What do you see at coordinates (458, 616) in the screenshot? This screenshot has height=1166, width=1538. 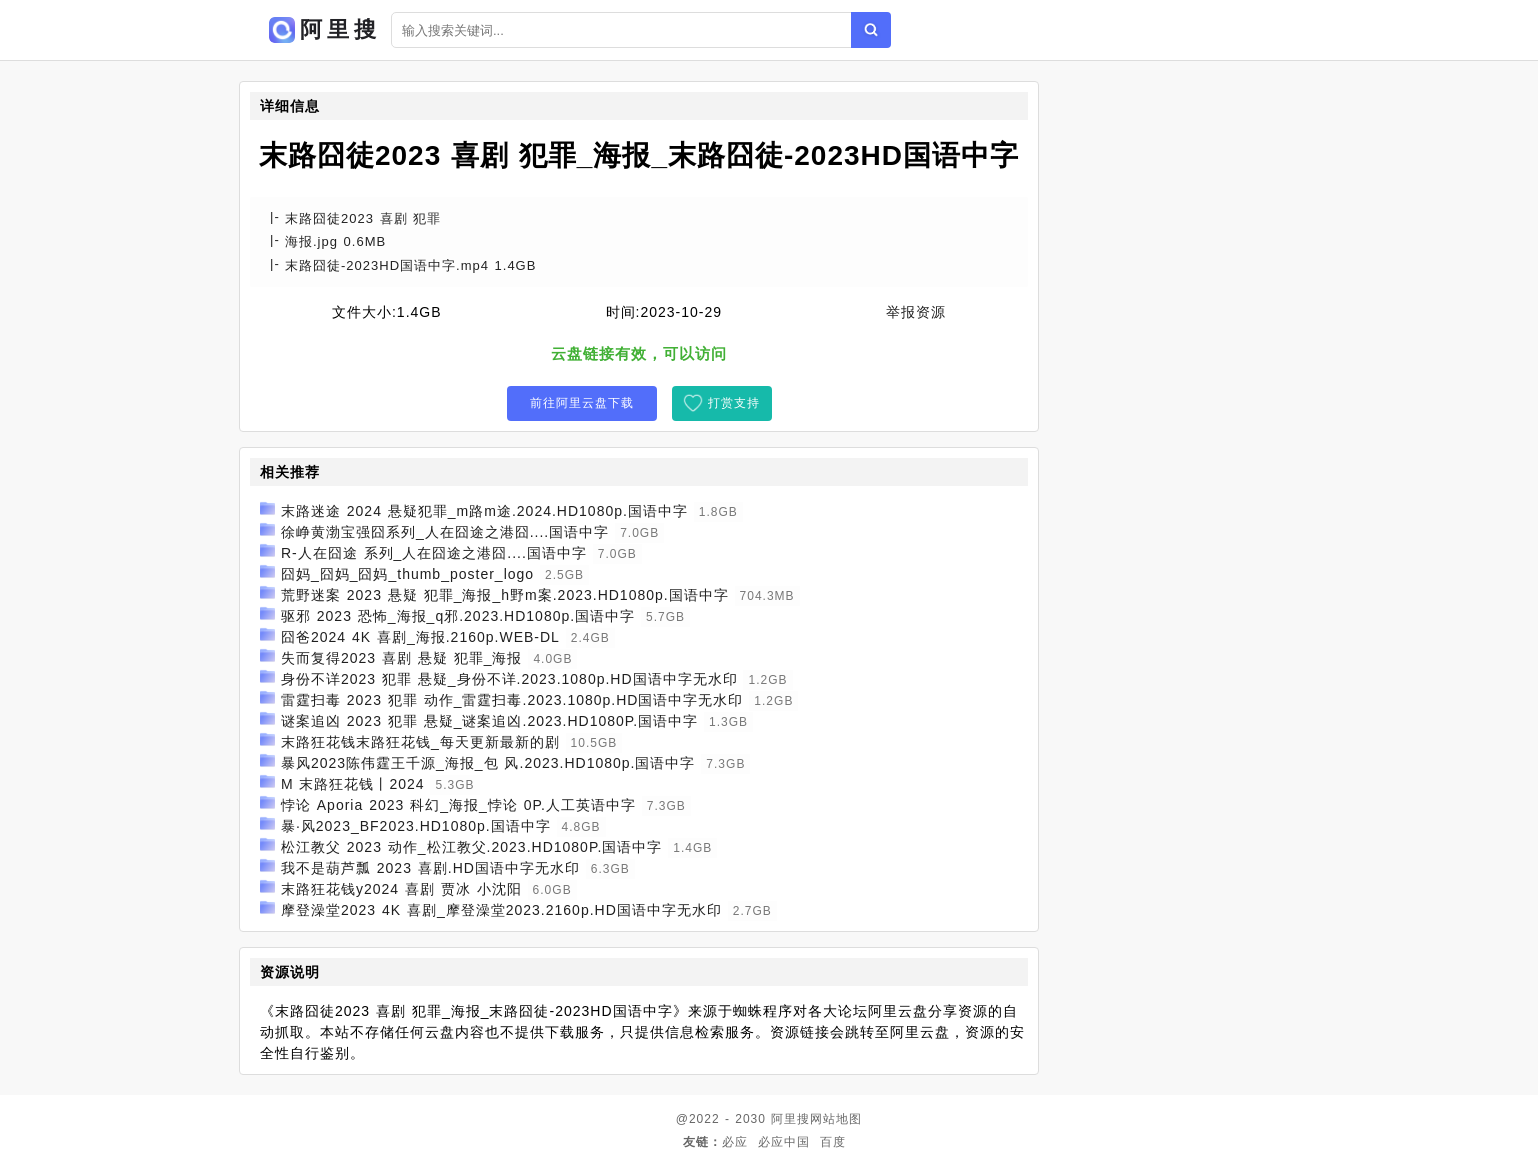 I see `驱邪 2023 恐怖_海报_q邪.2023.HD1080p.国语中字` at bounding box center [458, 616].